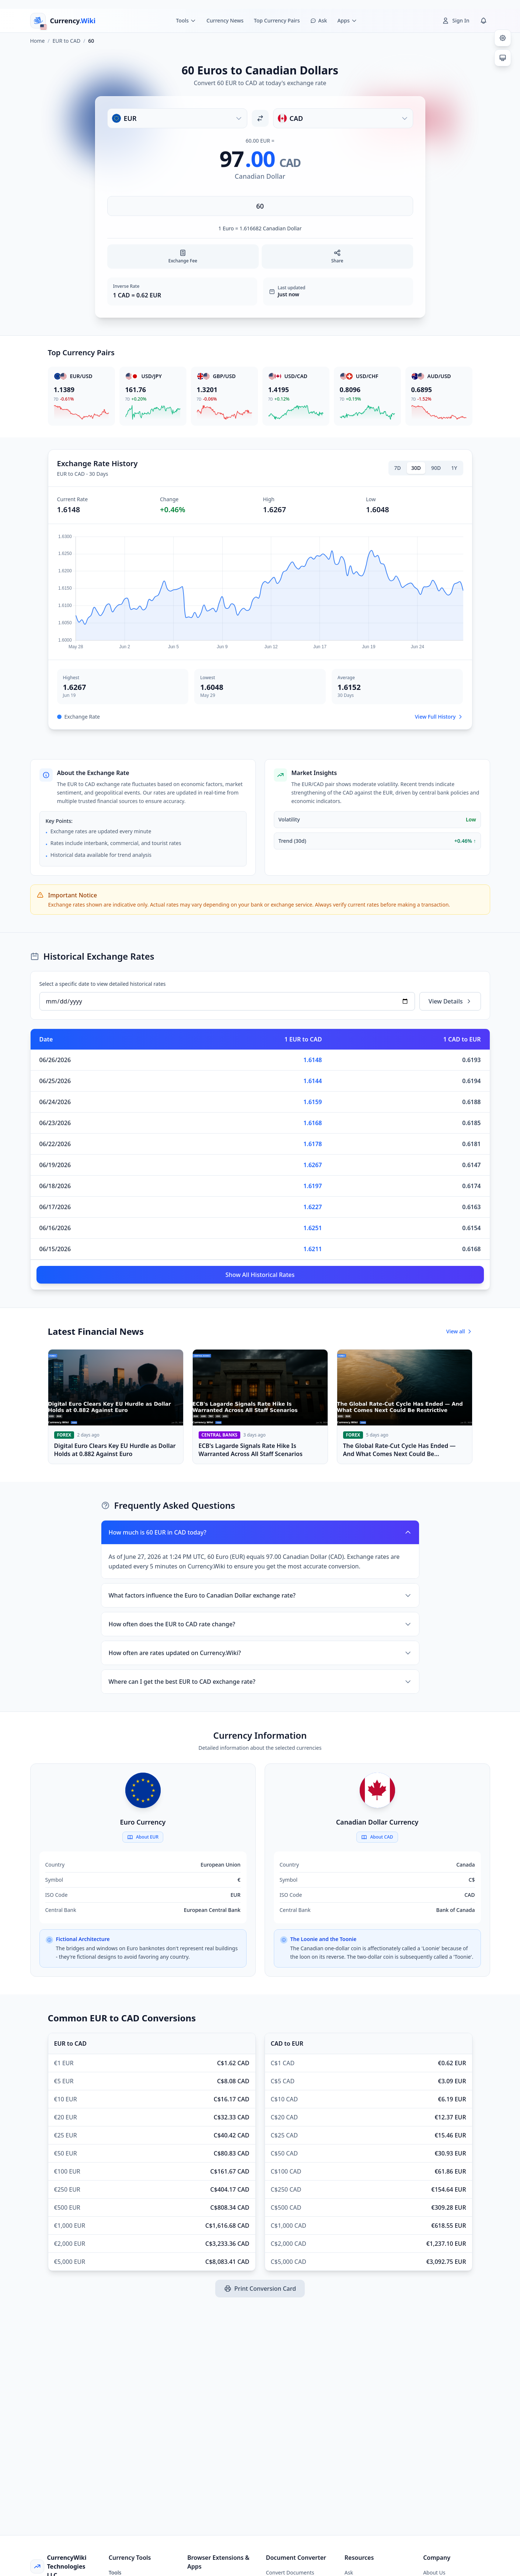 This screenshot has height=2576, width=520. What do you see at coordinates (277, 20) in the screenshot?
I see `Top Currency Pairs` at bounding box center [277, 20].